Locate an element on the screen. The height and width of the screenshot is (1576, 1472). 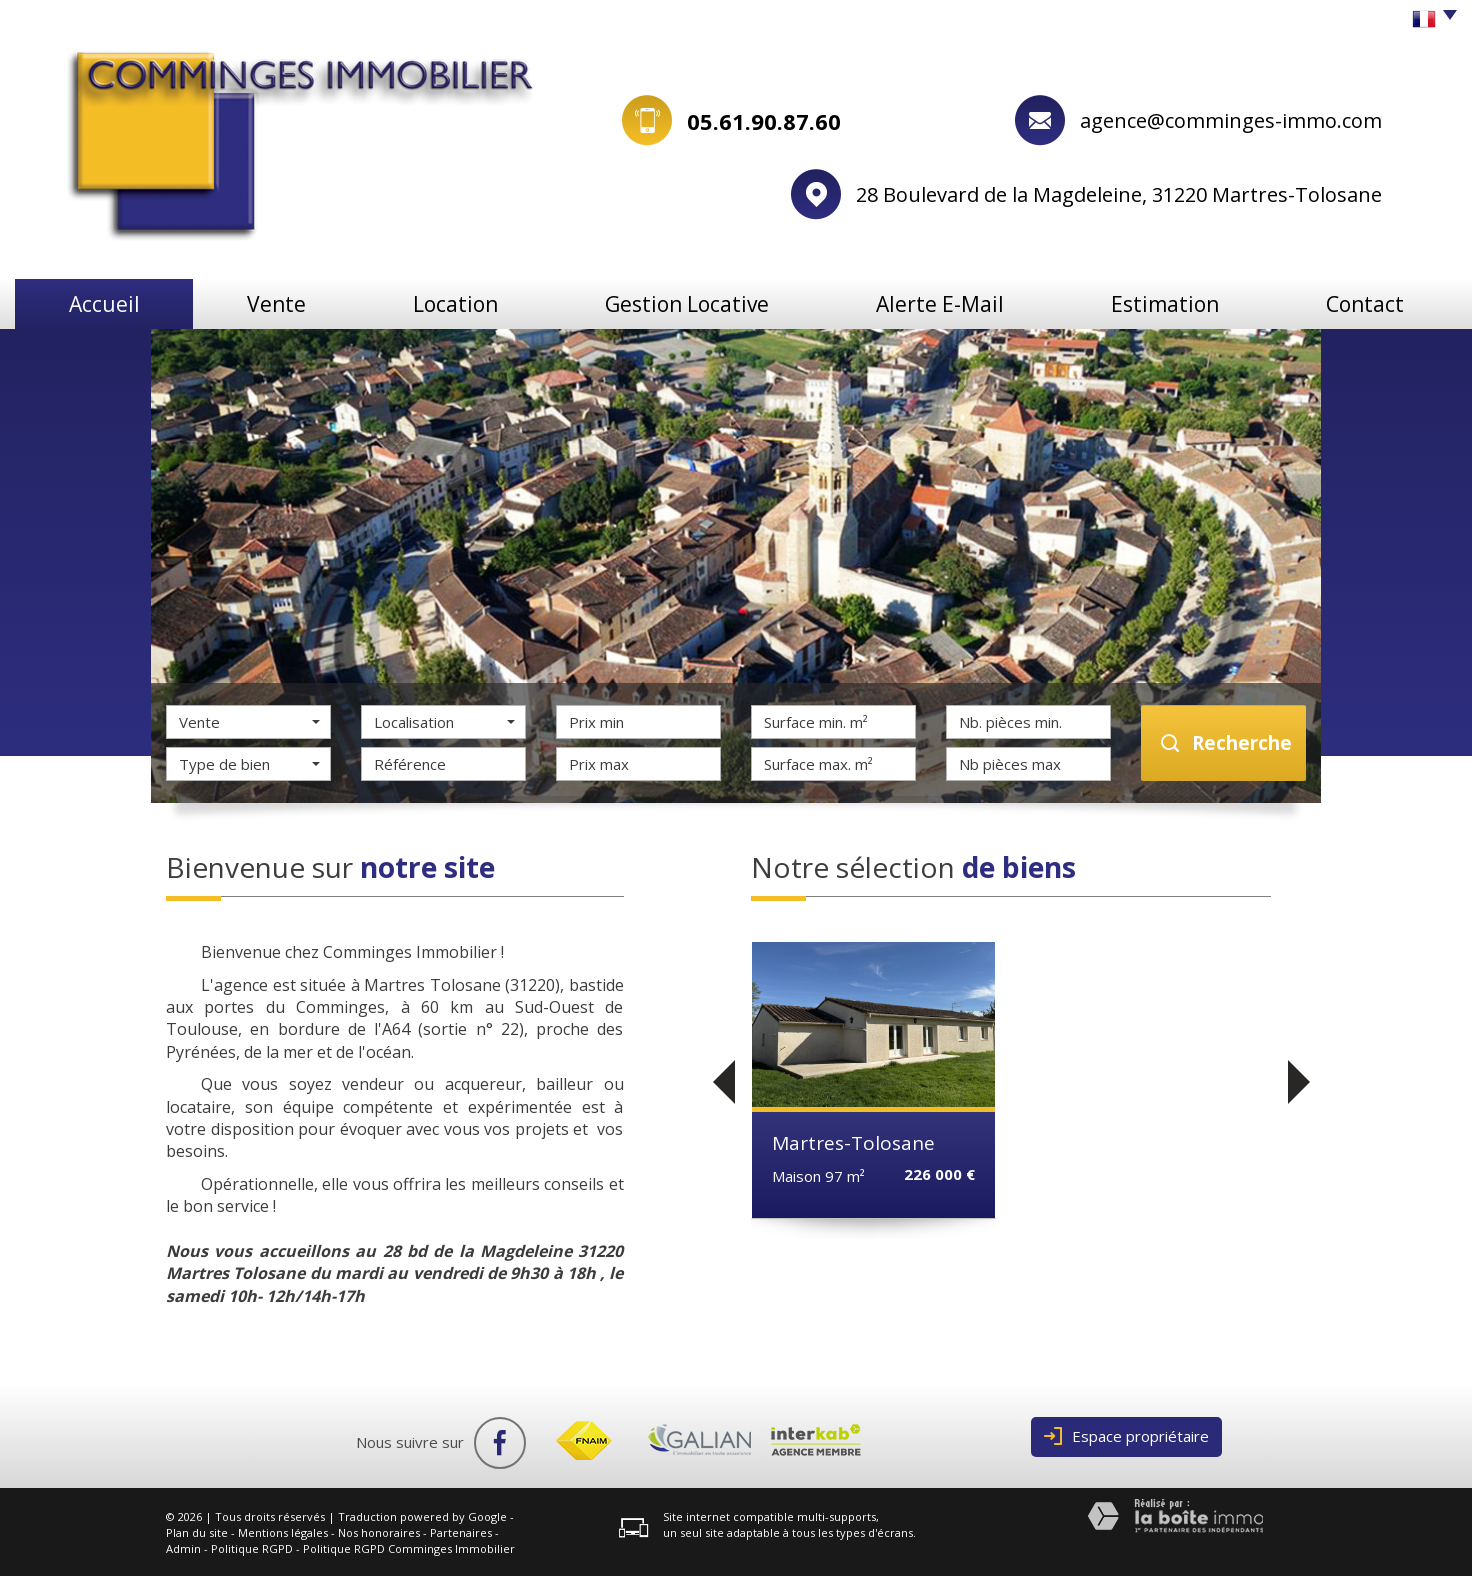
Gestion locative is located at coordinates (687, 304).